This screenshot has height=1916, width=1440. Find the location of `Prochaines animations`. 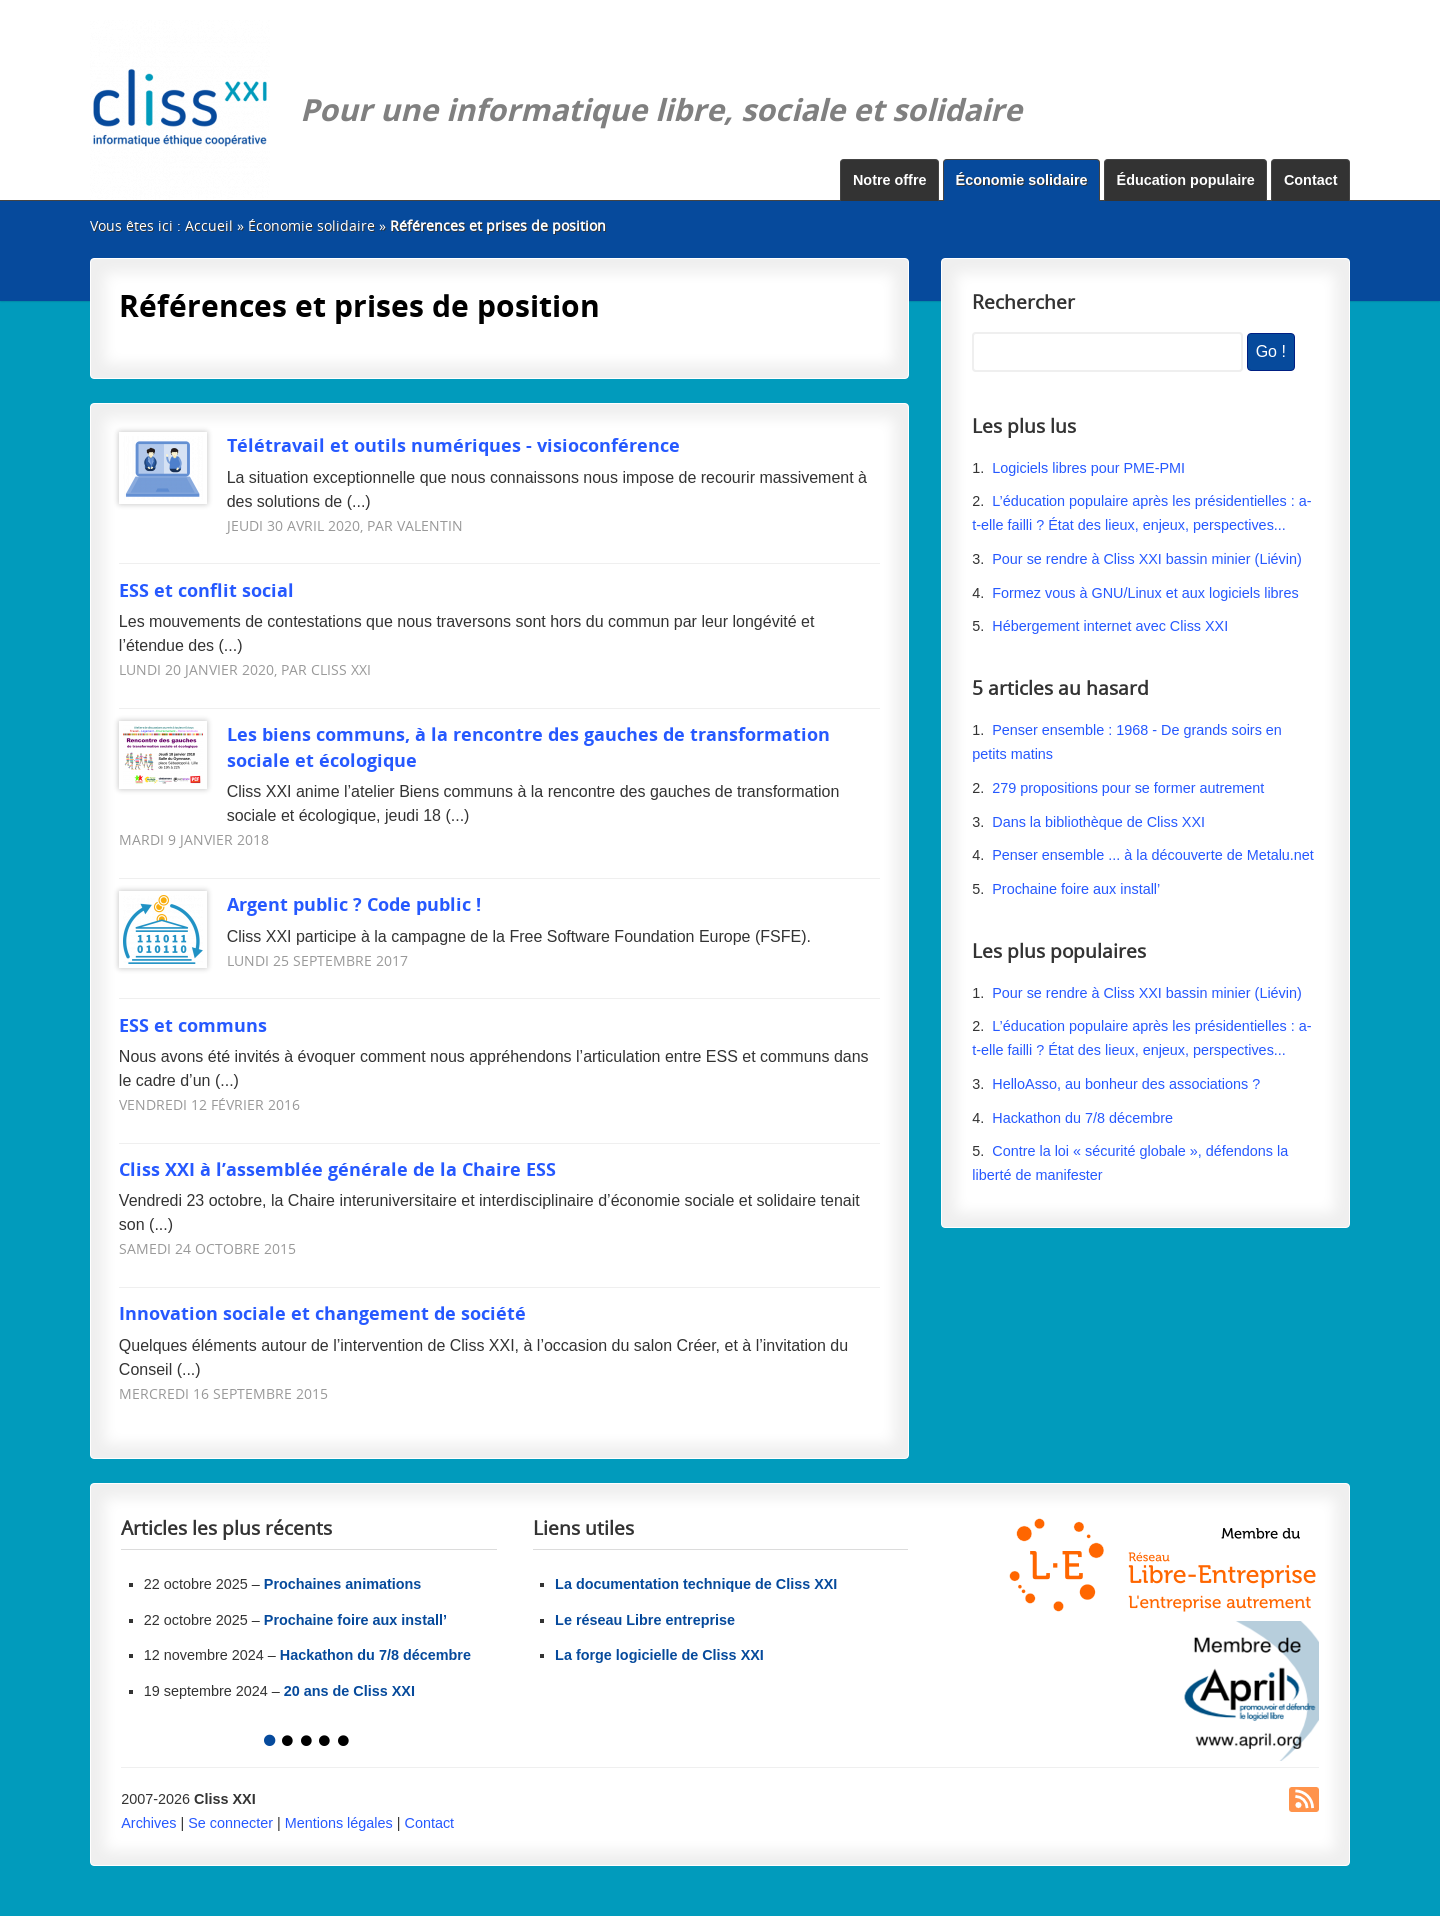

Prochaines animations is located at coordinates (343, 1584).